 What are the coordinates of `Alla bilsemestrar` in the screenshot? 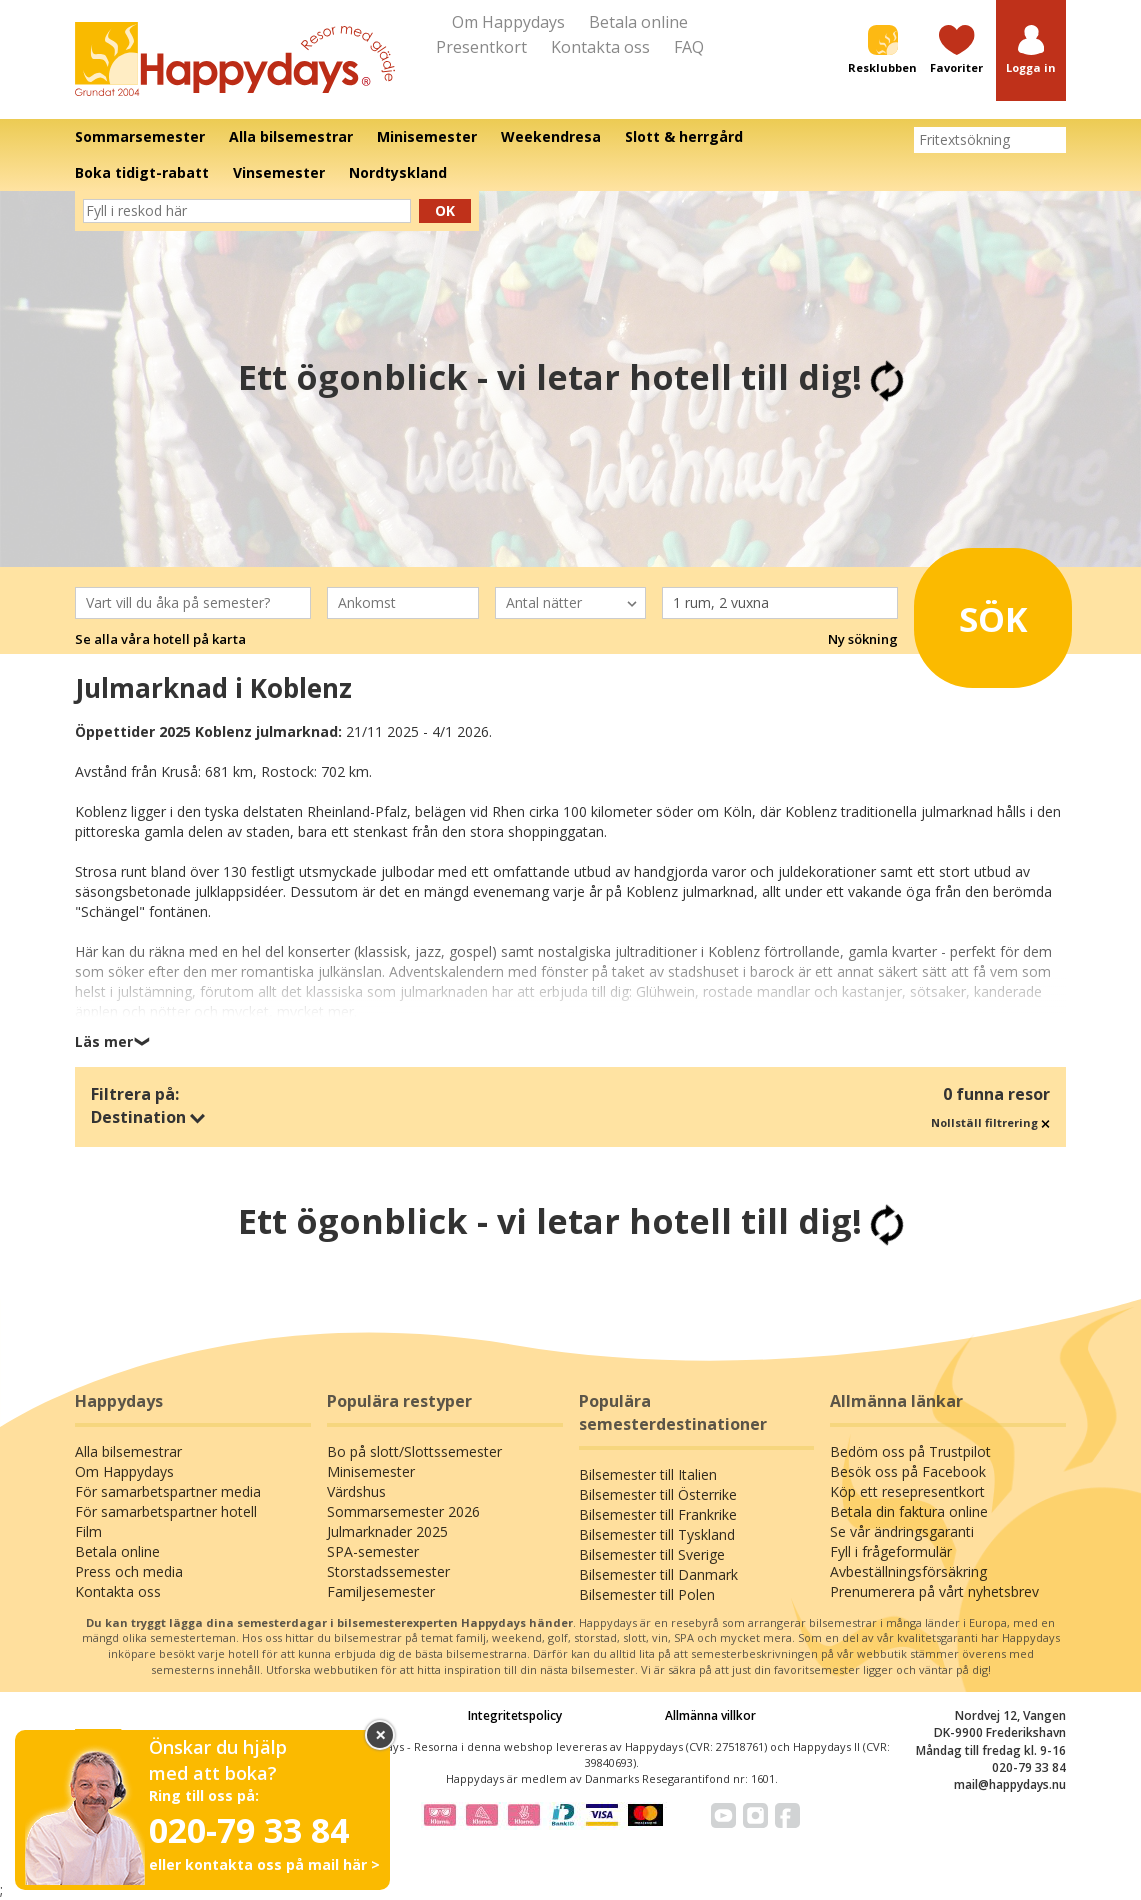 It's located at (128, 1451).